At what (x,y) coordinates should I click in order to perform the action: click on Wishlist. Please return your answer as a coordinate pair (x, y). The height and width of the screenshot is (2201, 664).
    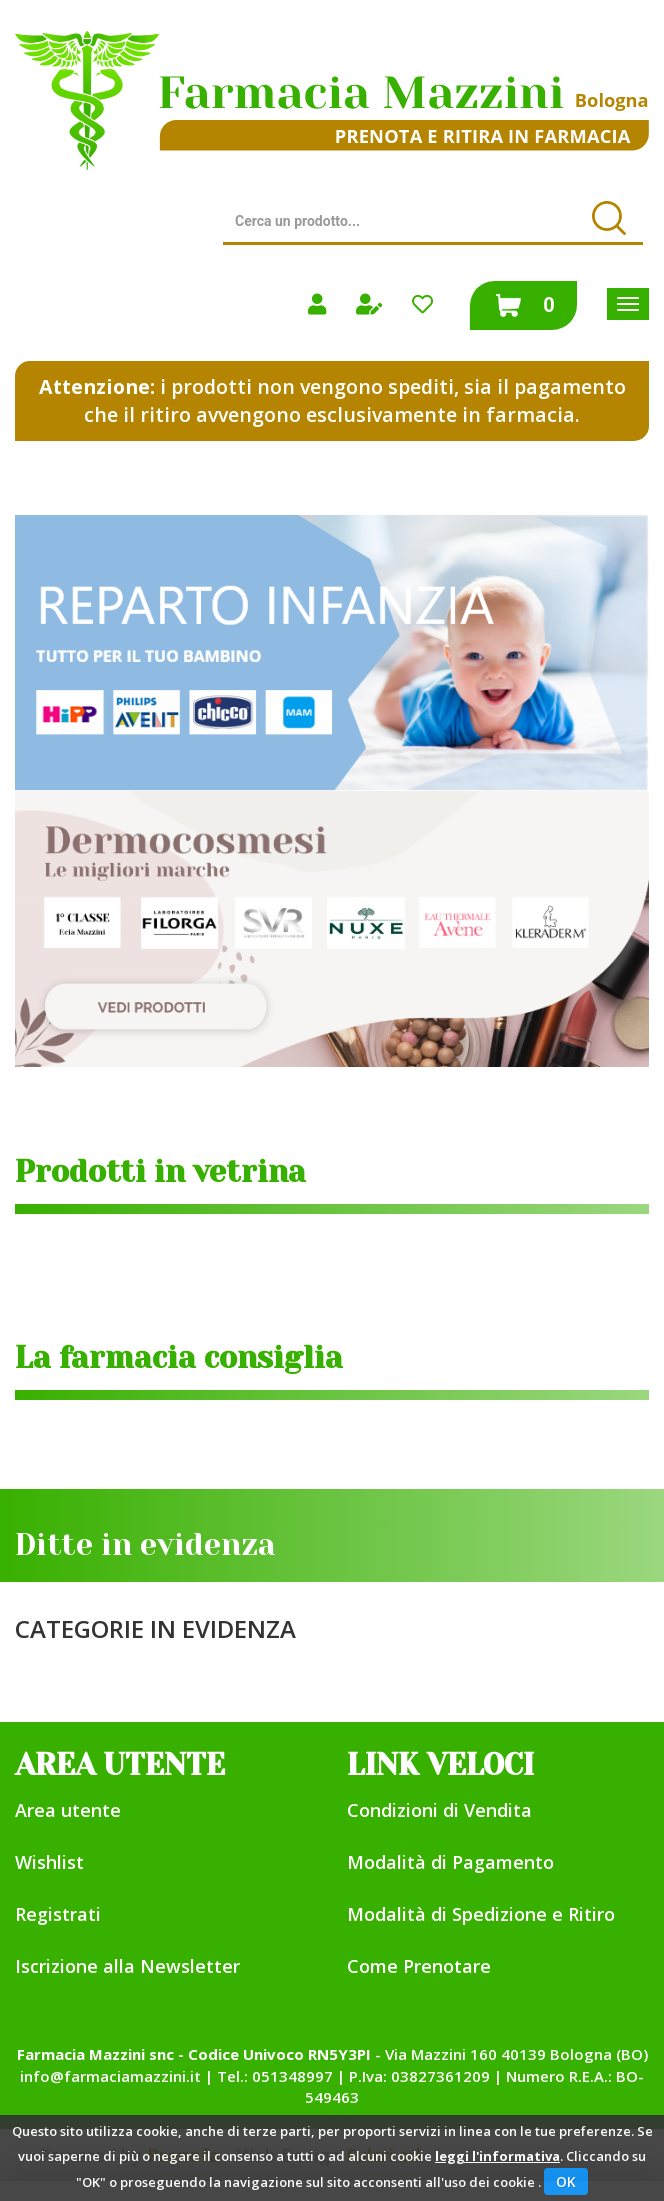
    Looking at the image, I should click on (49, 1862).